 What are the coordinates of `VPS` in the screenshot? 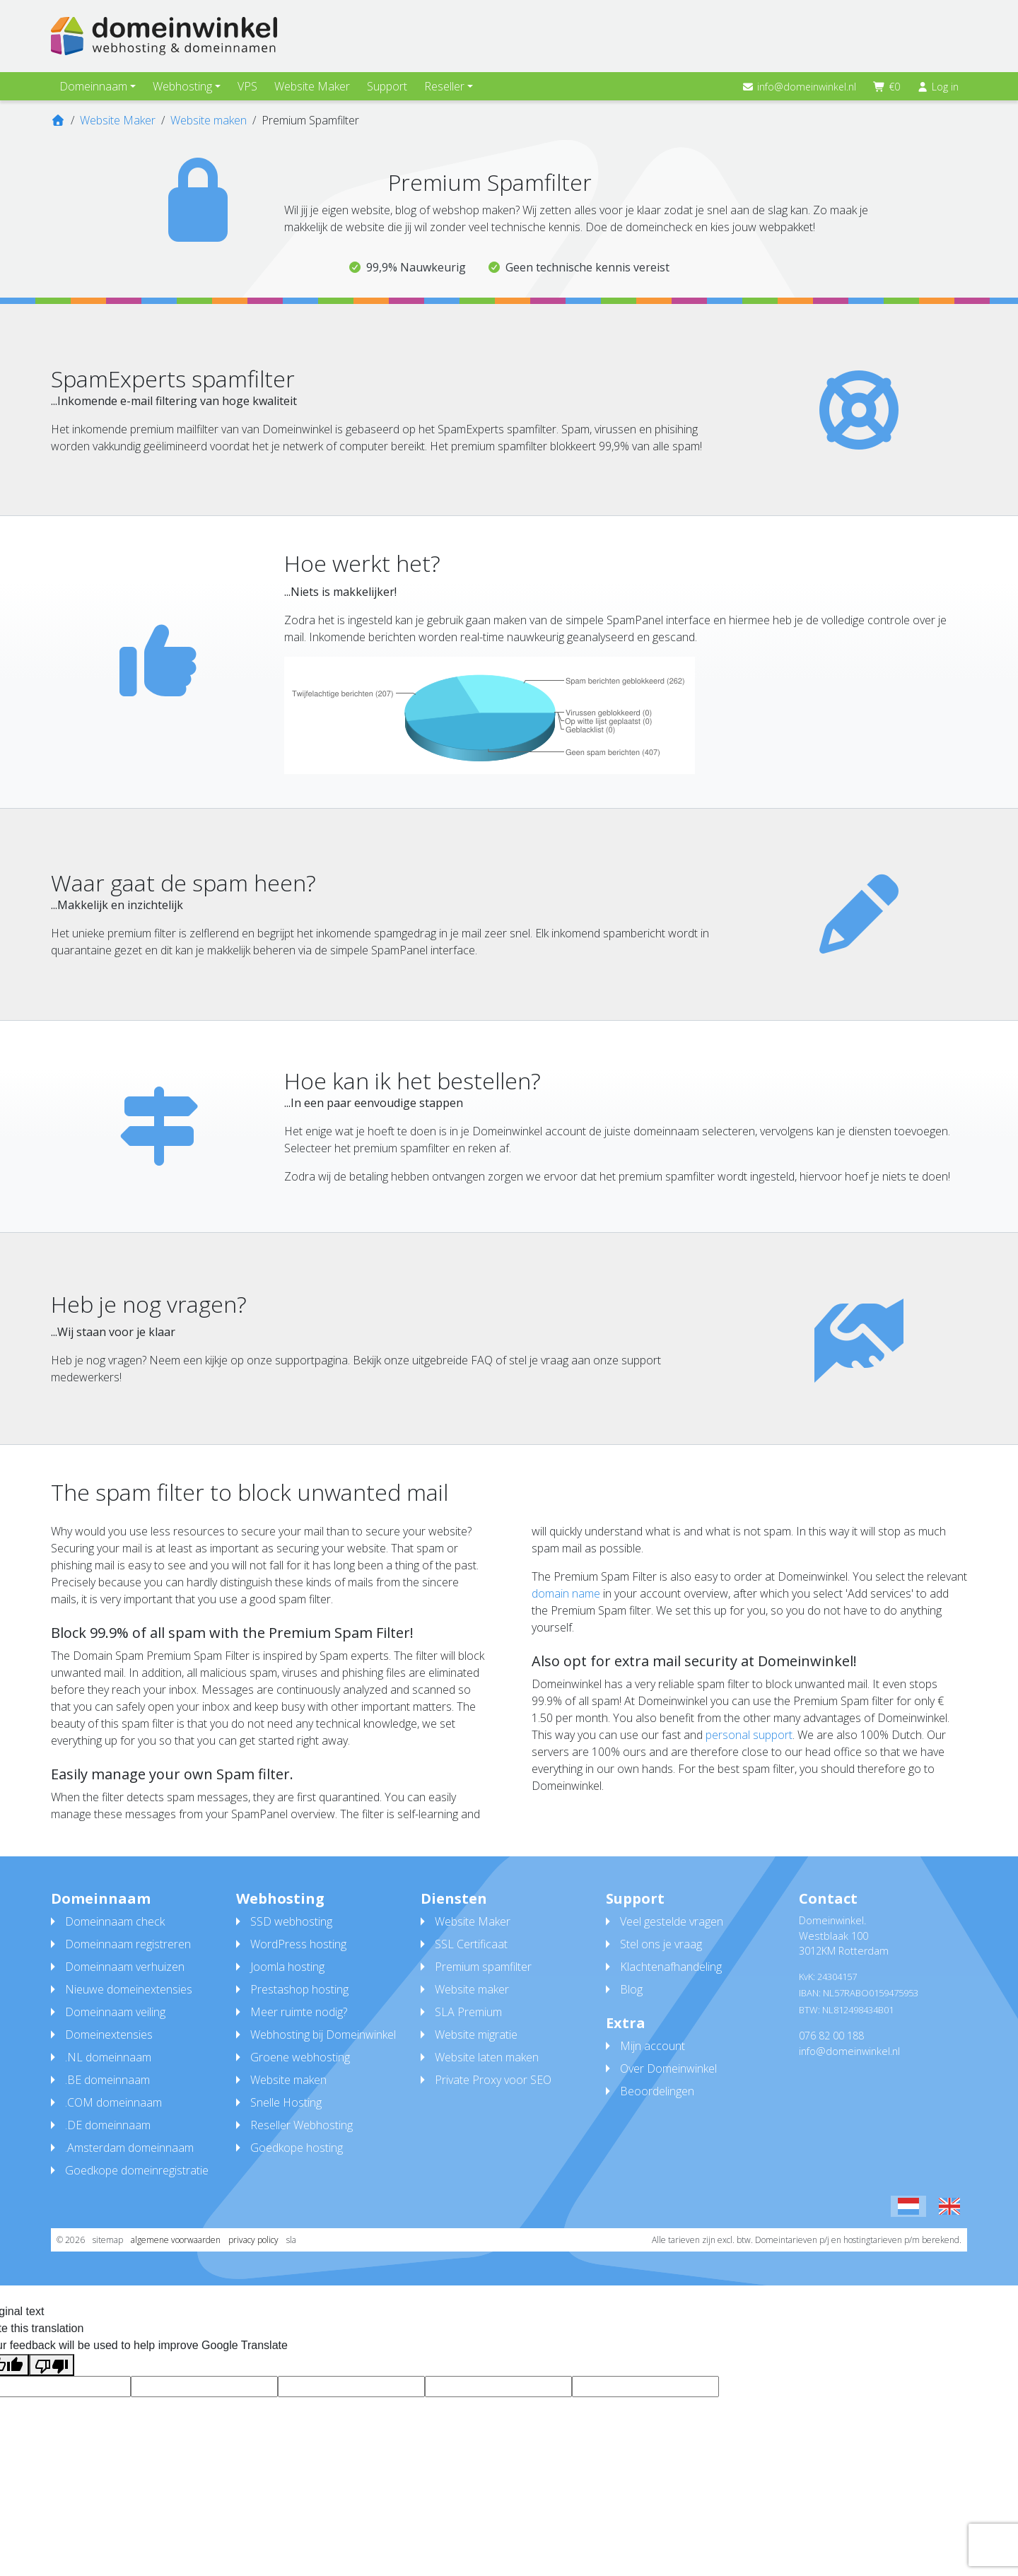 It's located at (247, 86).